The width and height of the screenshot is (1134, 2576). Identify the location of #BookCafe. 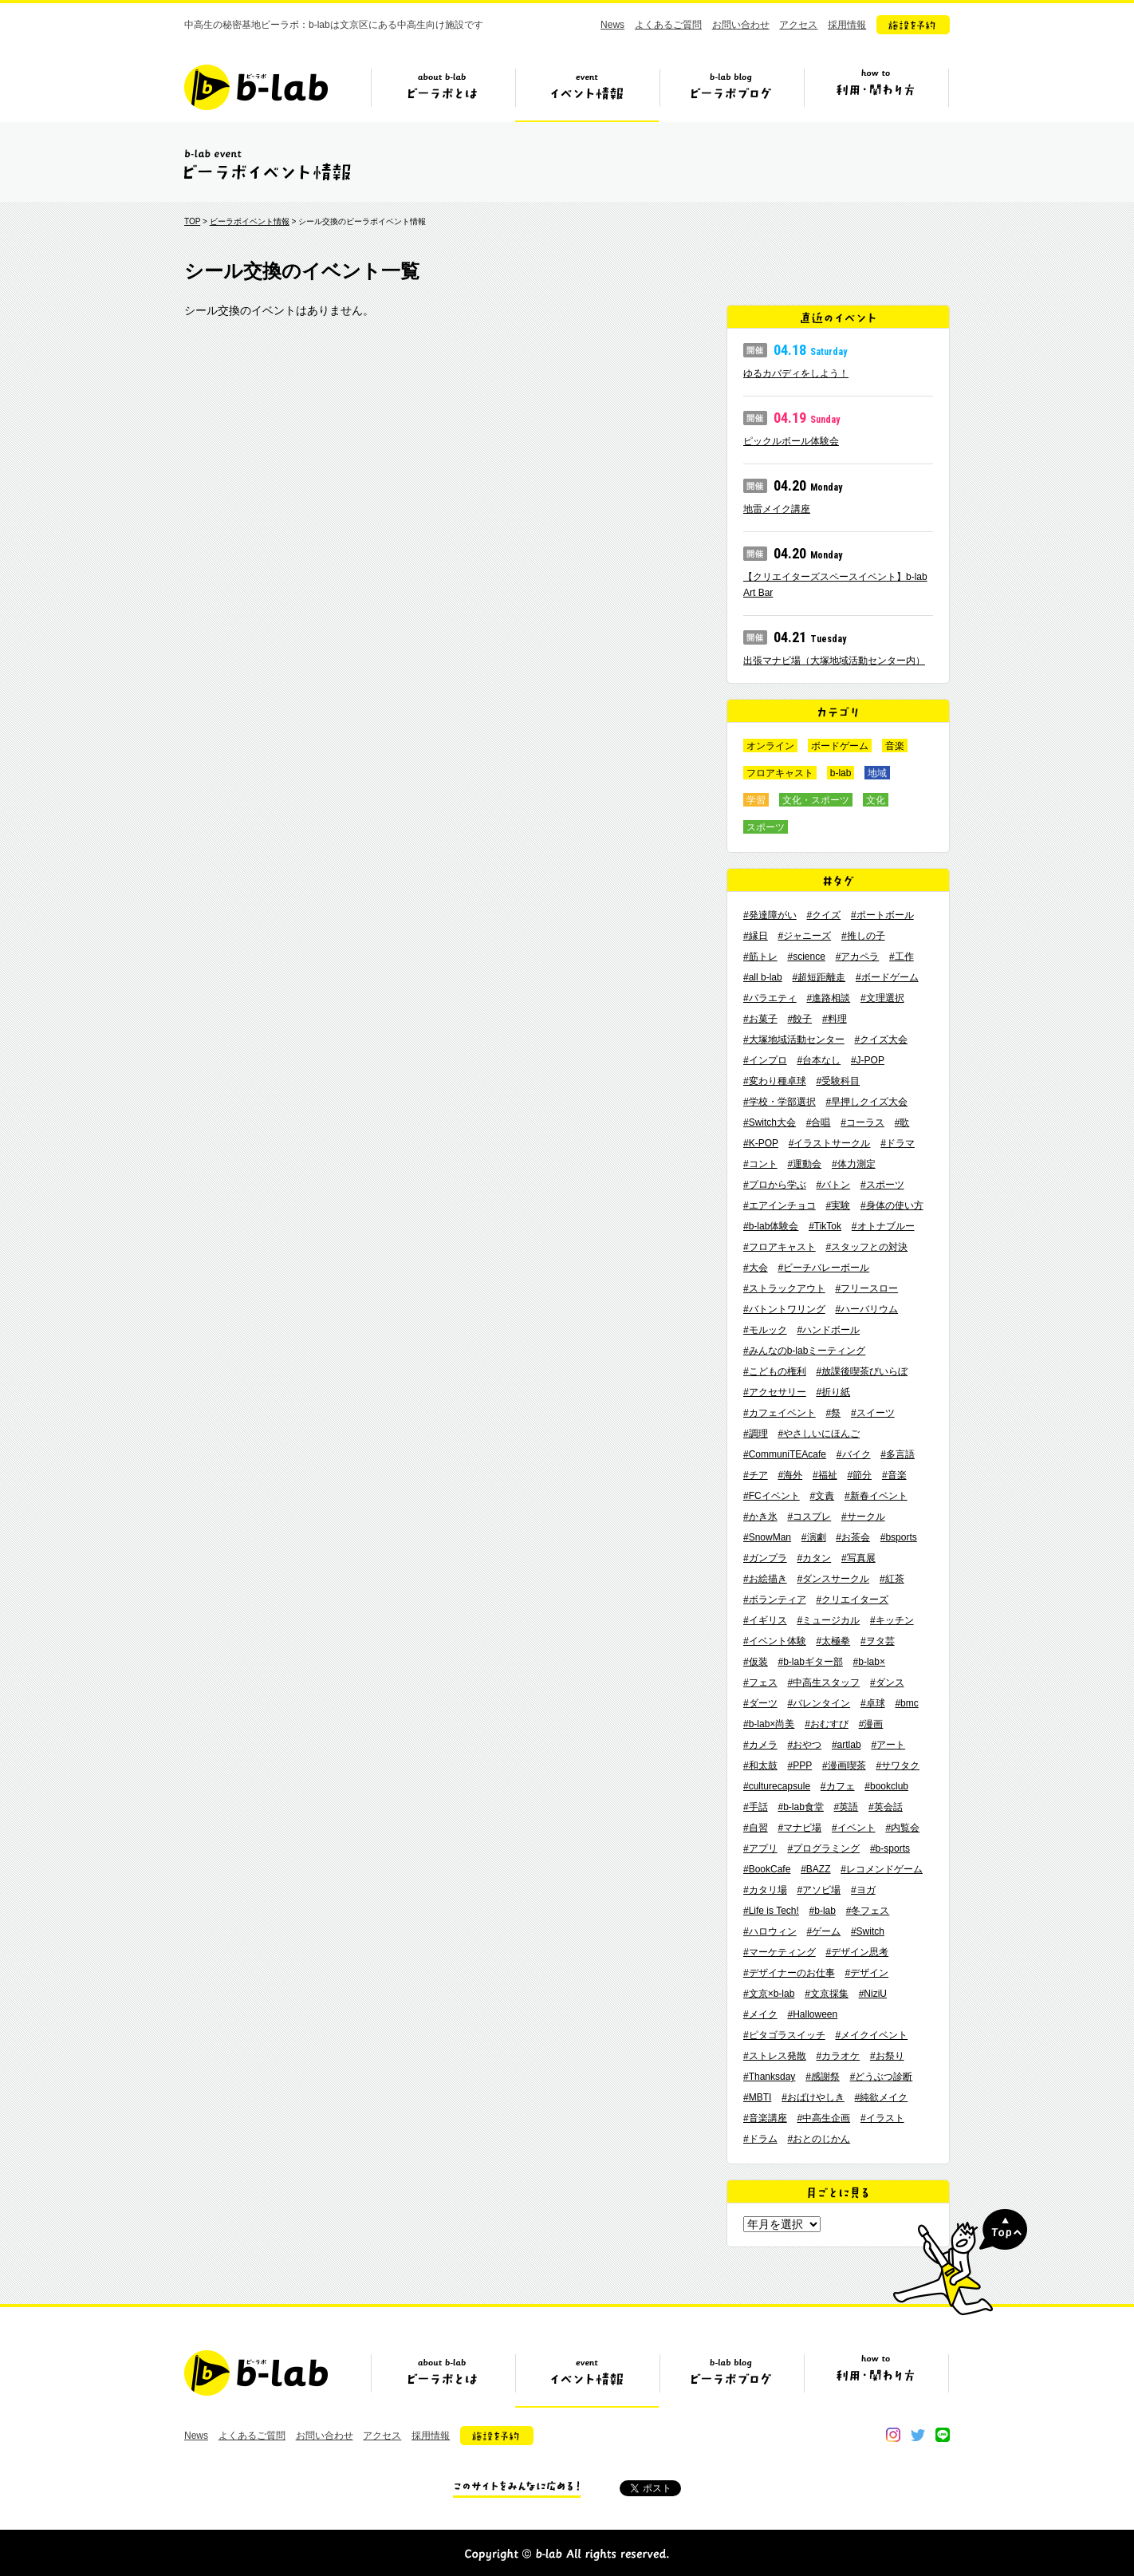
(766, 1869).